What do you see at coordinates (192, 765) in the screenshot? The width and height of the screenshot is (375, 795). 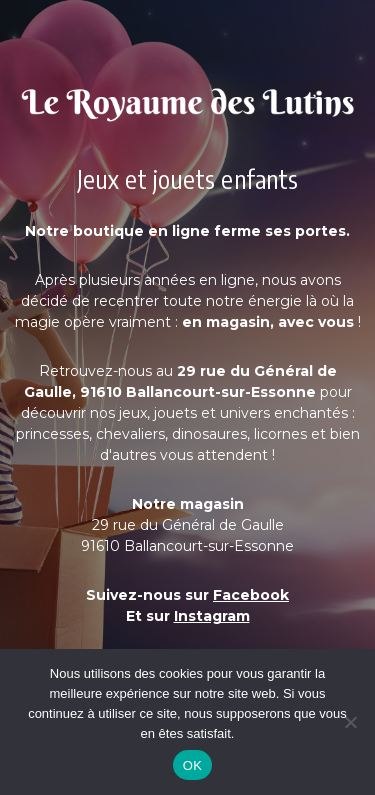 I see `OK` at bounding box center [192, 765].